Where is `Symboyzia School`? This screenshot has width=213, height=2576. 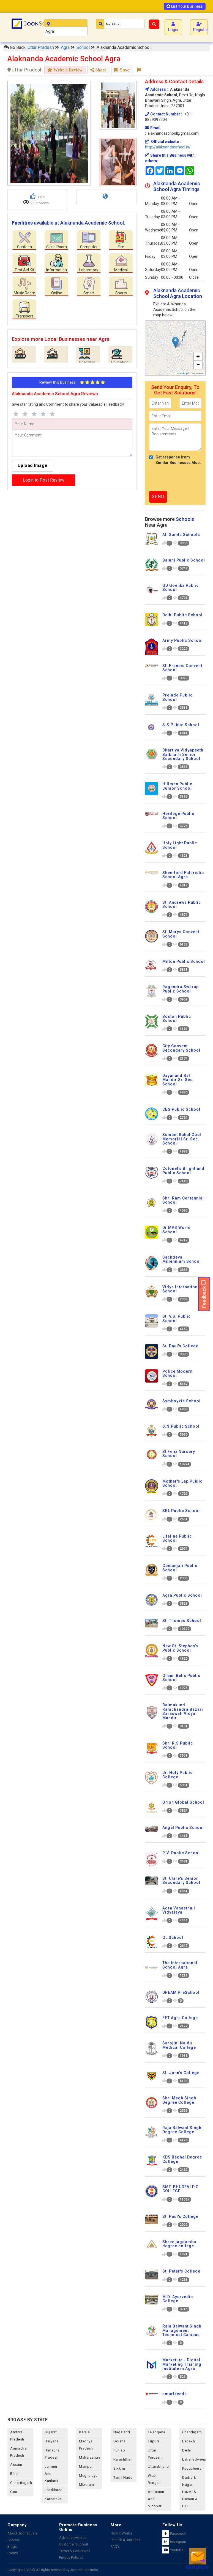
Symboyzia School is located at coordinates (181, 1401).